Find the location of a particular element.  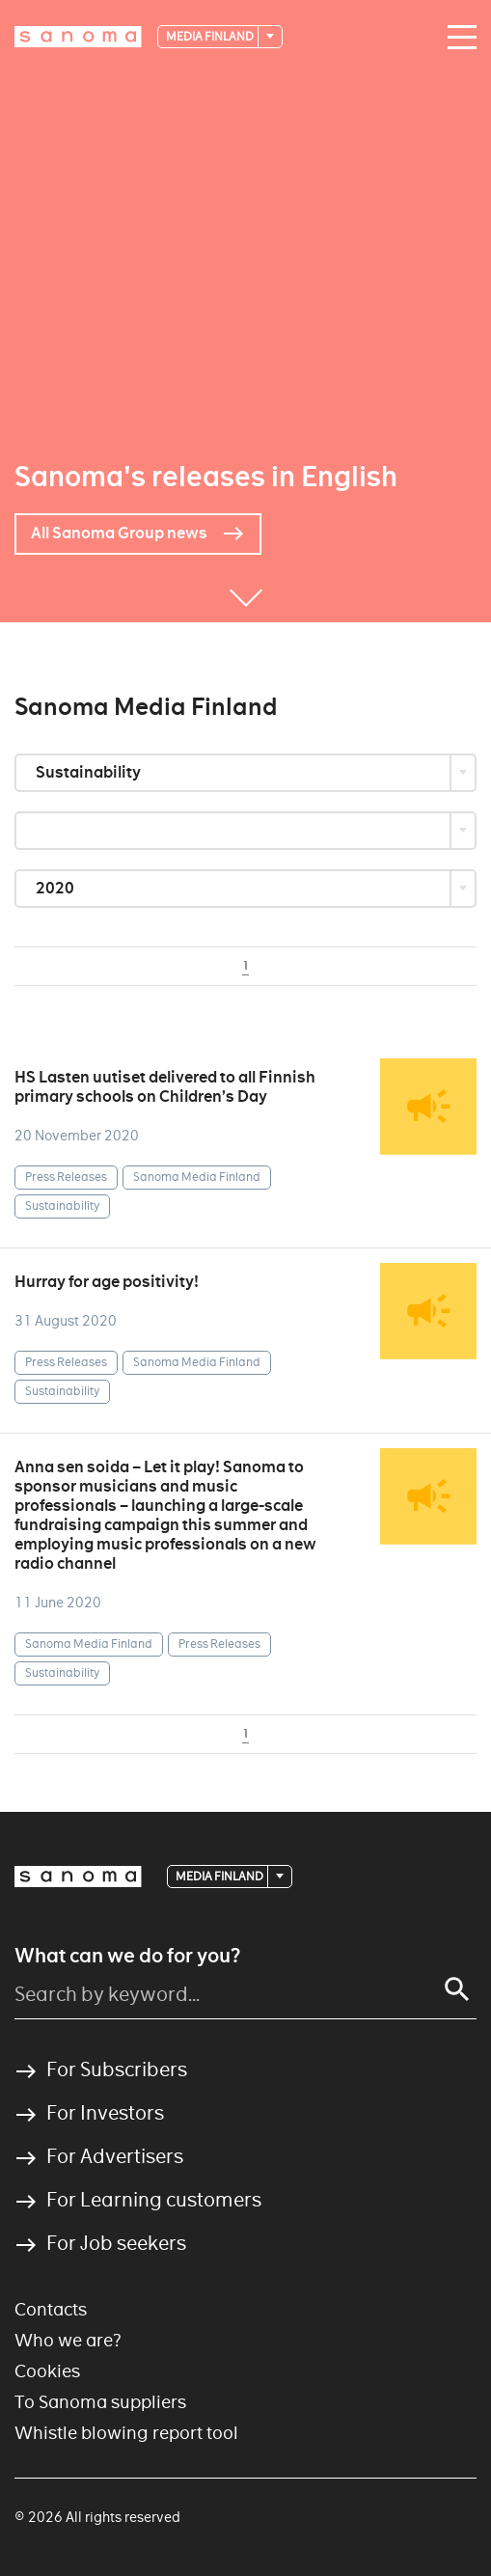

2020 is located at coordinates (56, 888).